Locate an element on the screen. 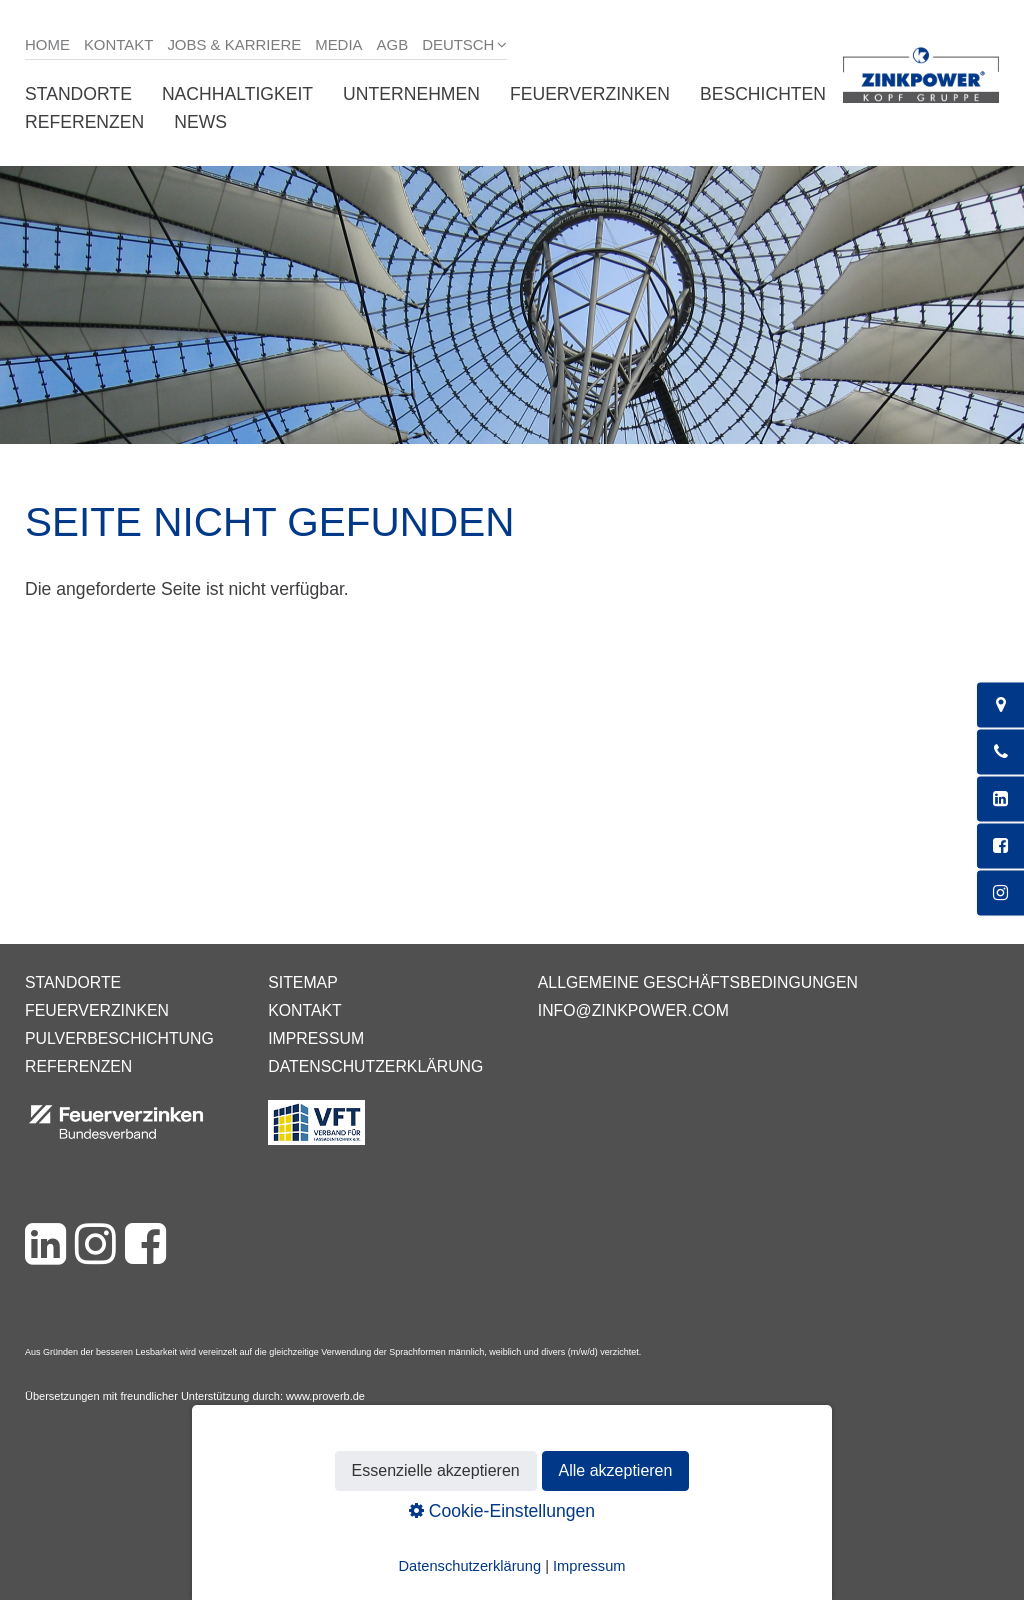  Standorte is located at coordinates (78, 94).